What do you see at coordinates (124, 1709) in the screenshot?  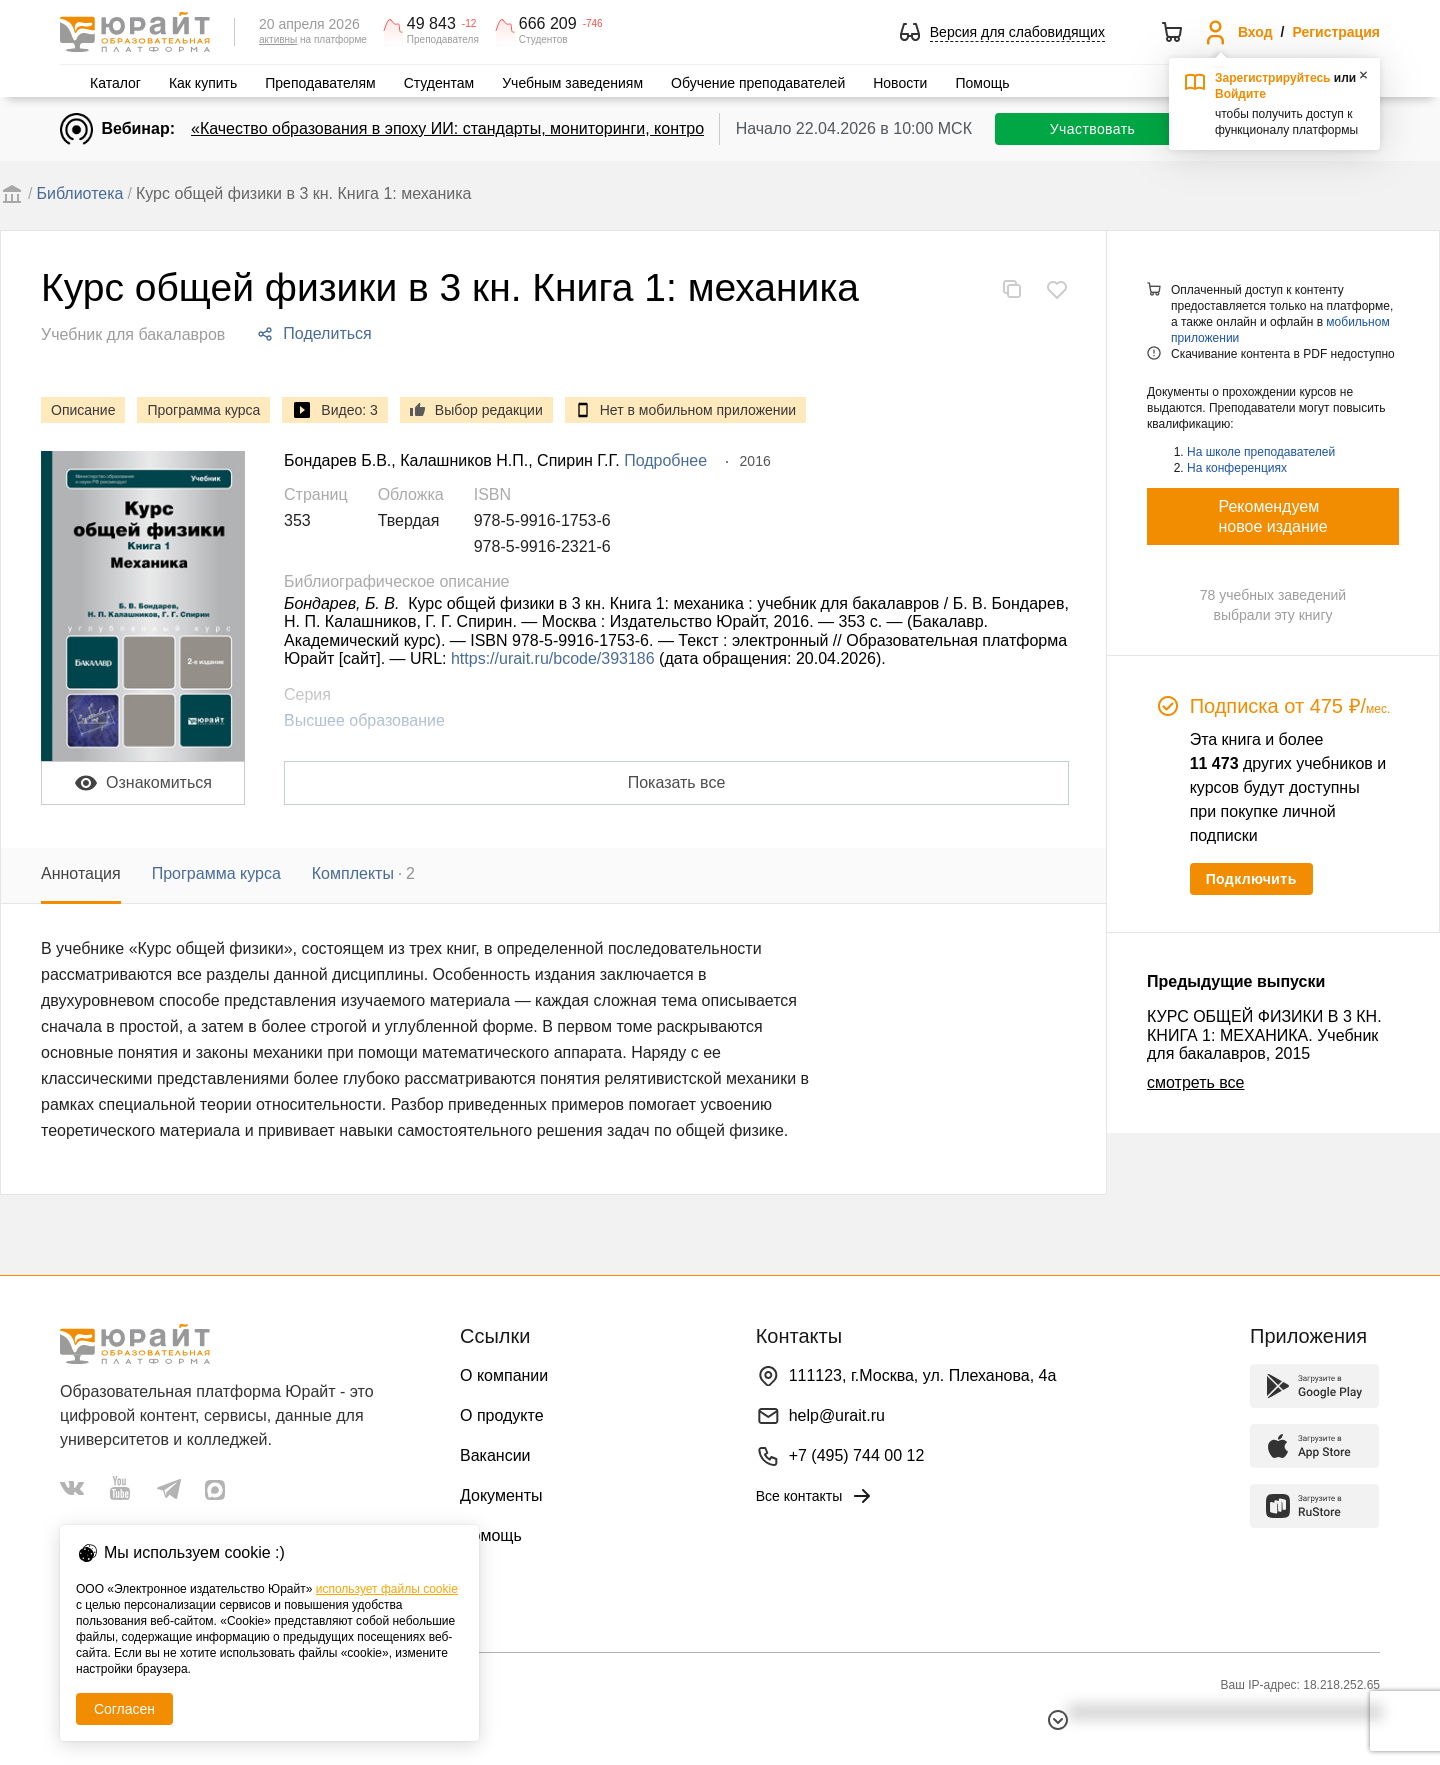 I see `Согласен` at bounding box center [124, 1709].